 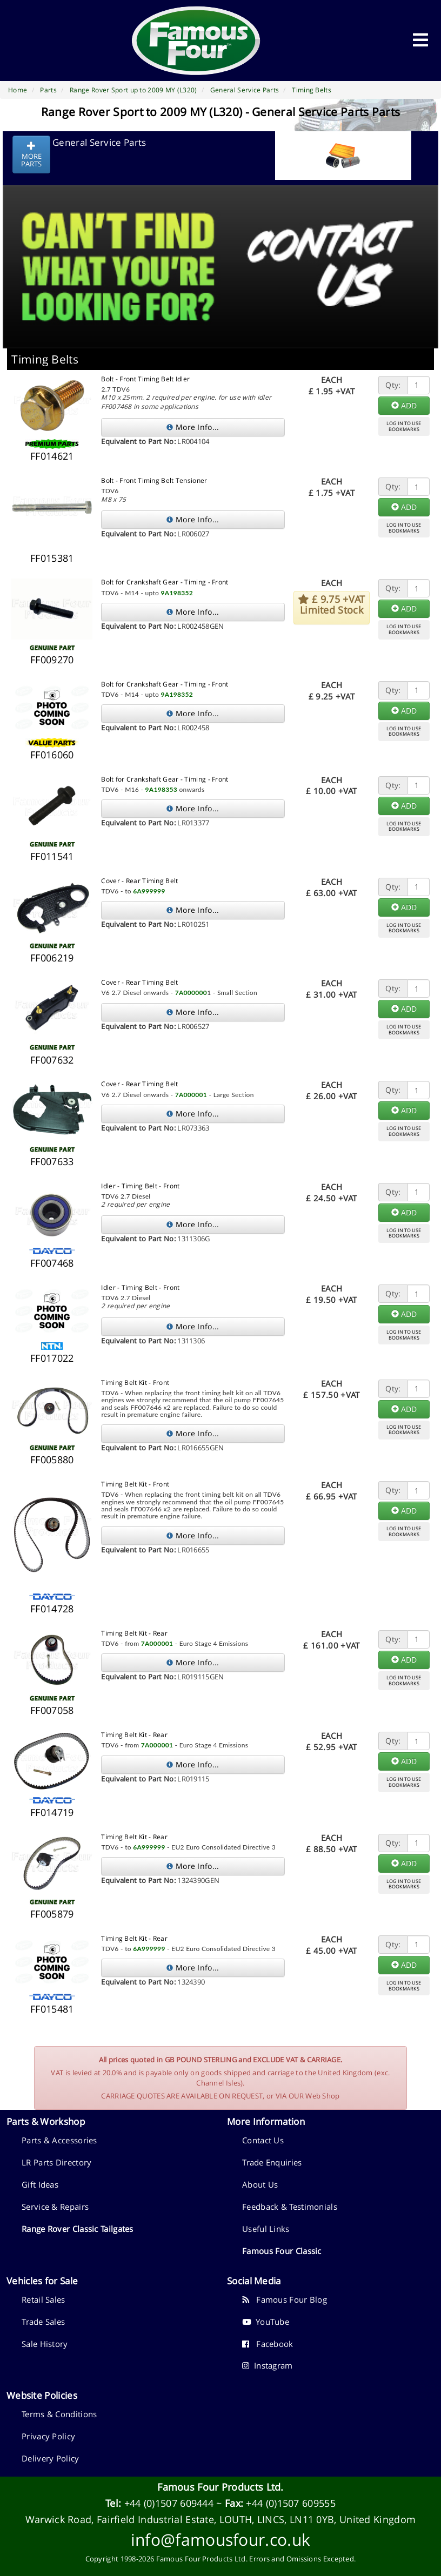 I want to click on Idler - Timing Belt - Front, so click(x=140, y=1186).